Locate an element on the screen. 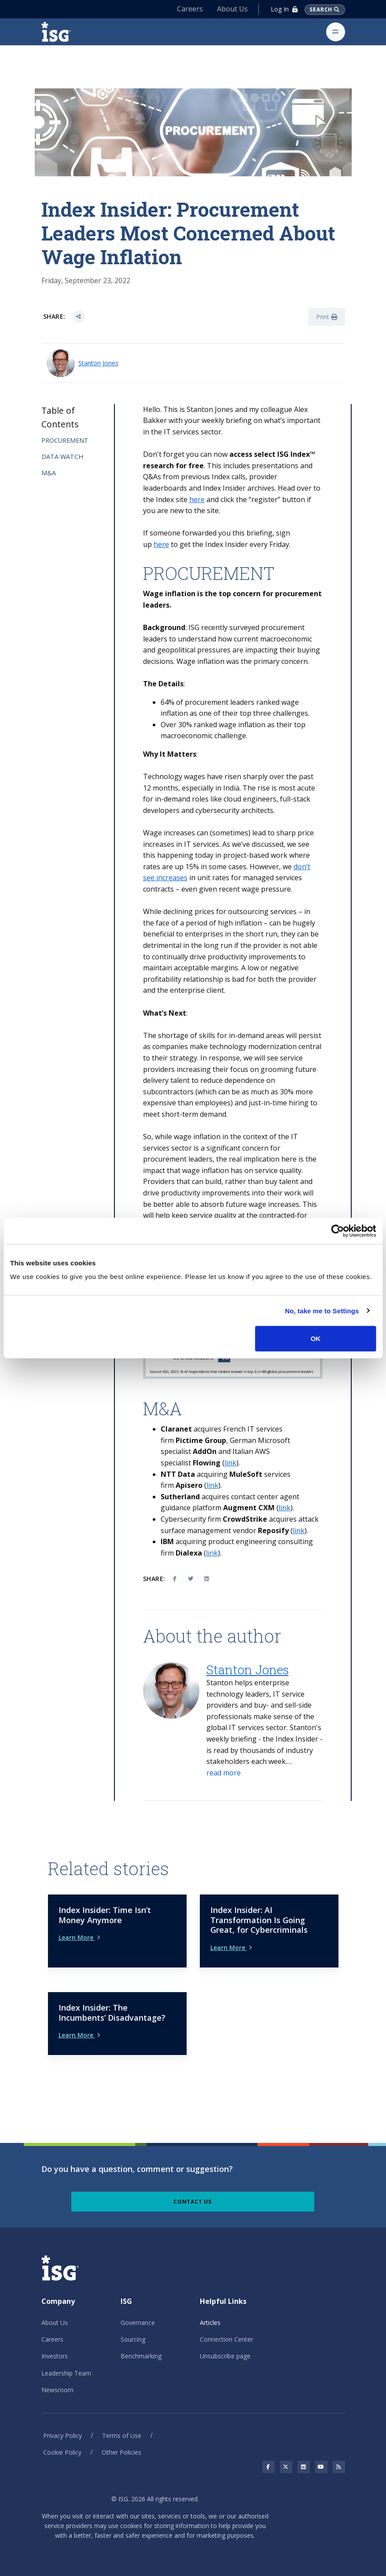 The image size is (386, 2576). DATA WATCH is located at coordinates (62, 456).